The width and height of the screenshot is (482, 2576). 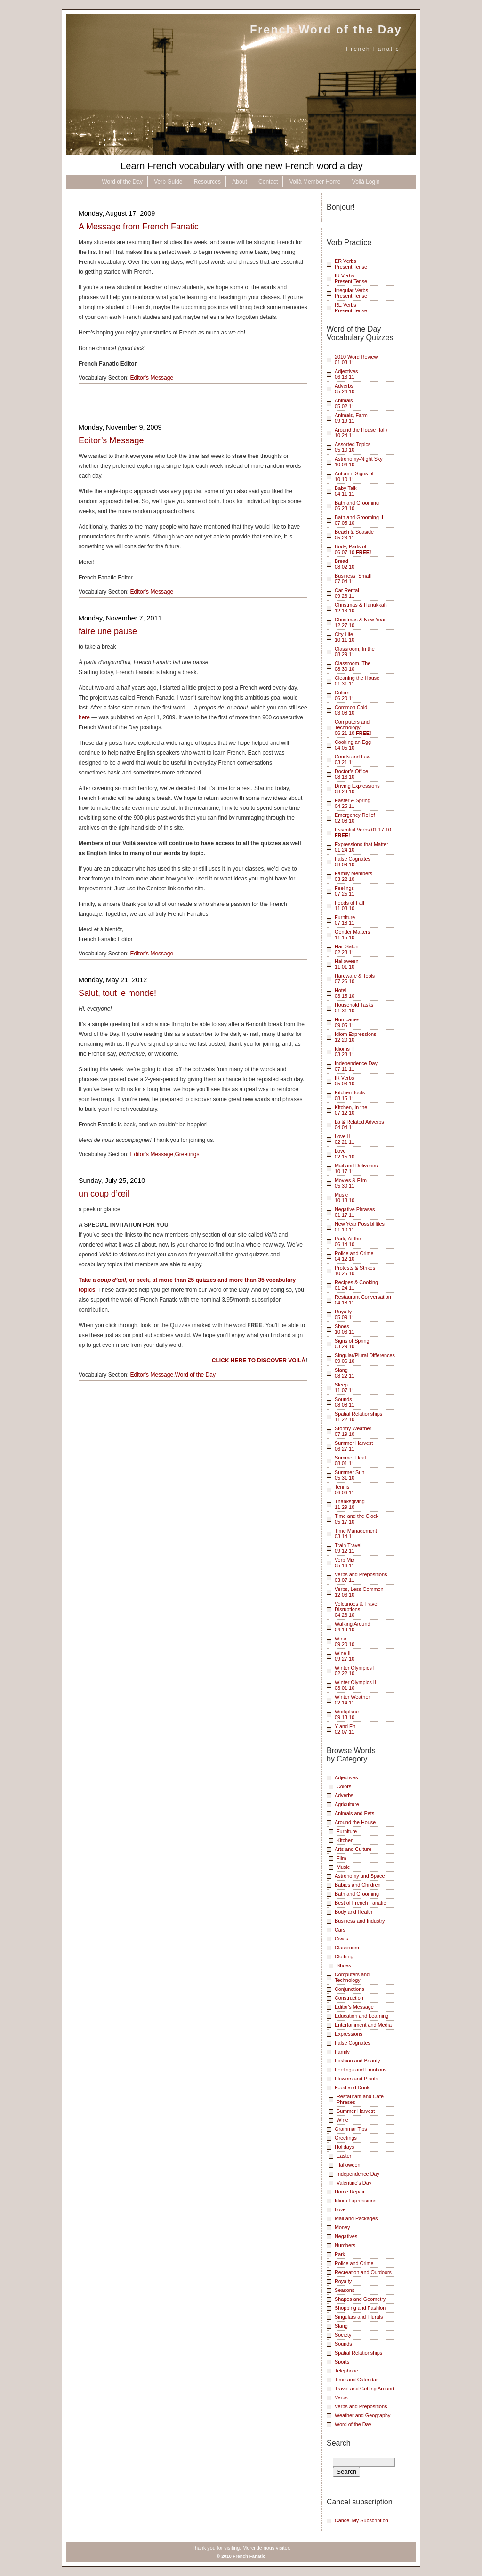 What do you see at coordinates (363, 2272) in the screenshot?
I see `Recreation and Outdoors` at bounding box center [363, 2272].